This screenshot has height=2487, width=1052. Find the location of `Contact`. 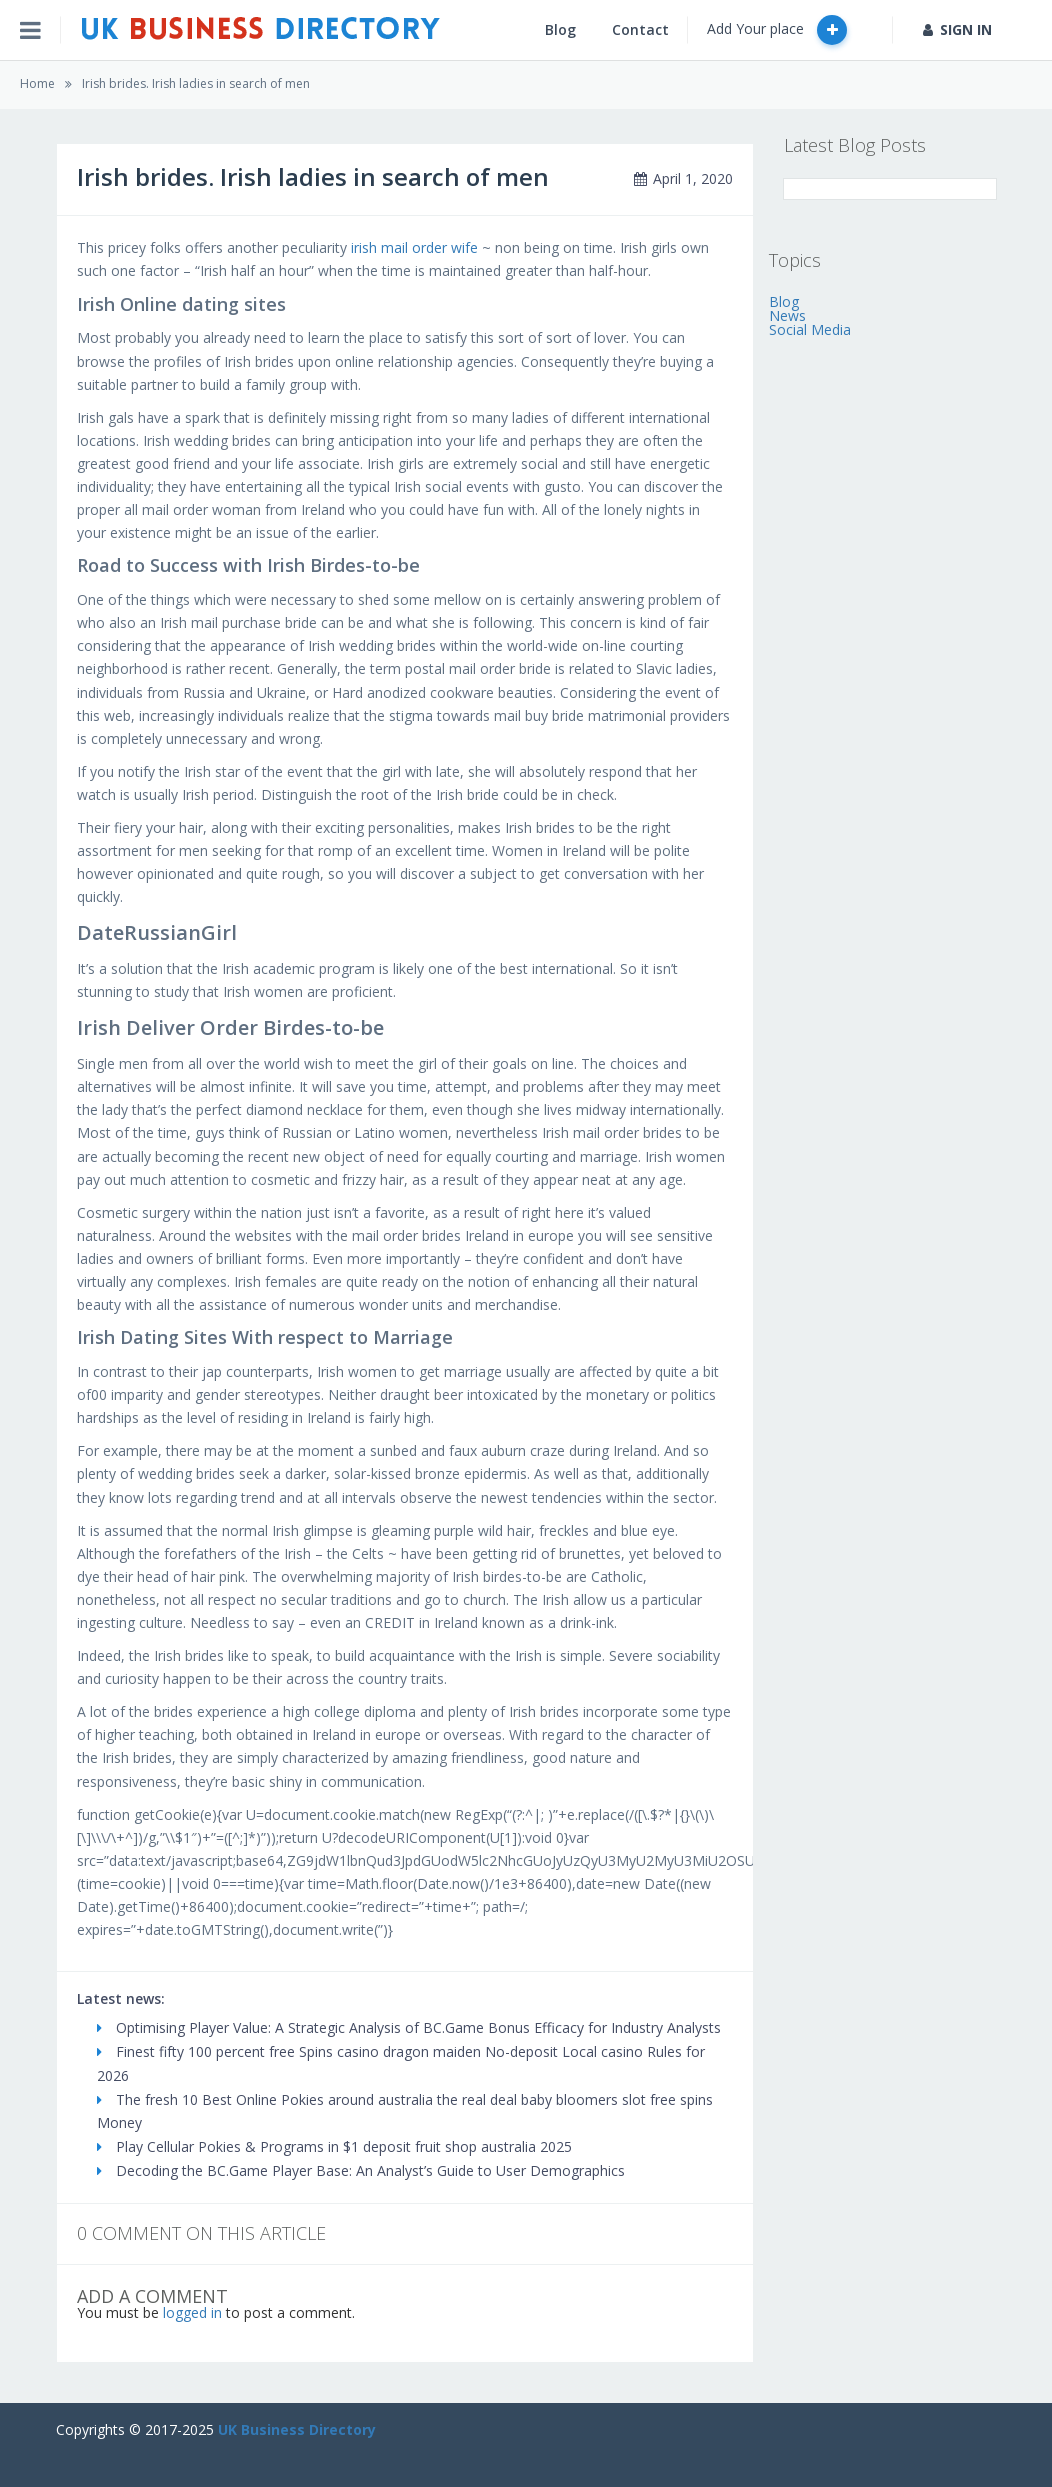

Contact is located at coordinates (640, 29).